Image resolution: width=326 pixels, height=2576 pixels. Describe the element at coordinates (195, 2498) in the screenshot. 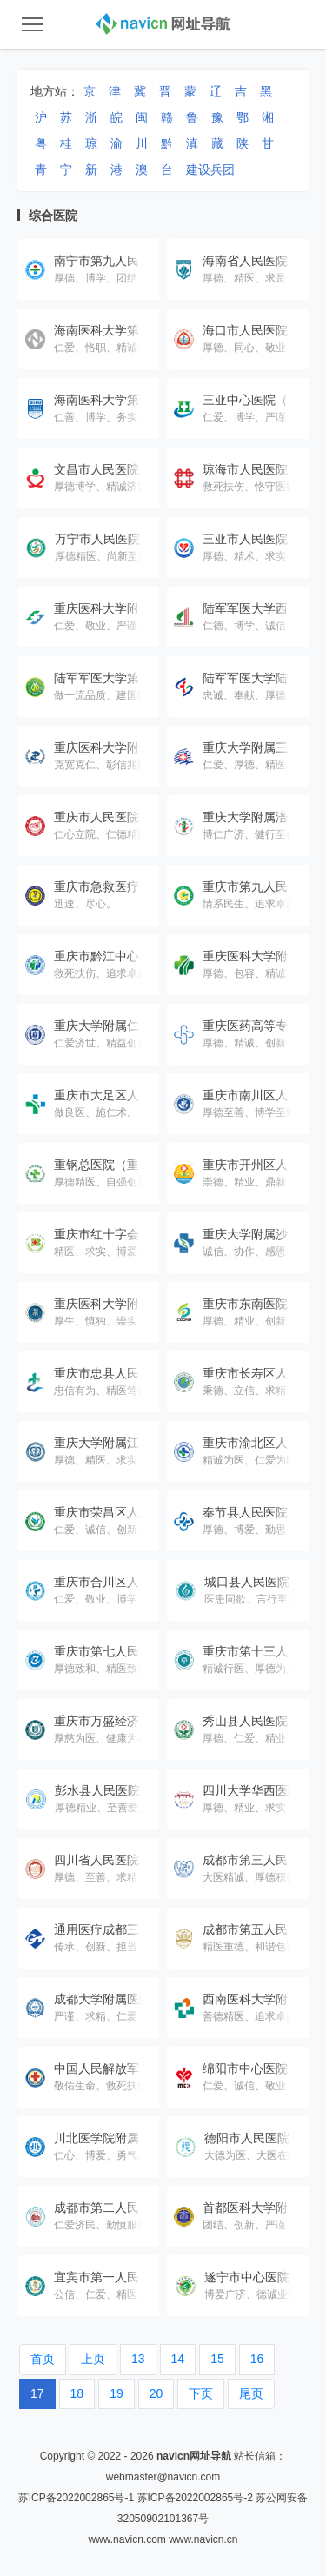

I see `苏ICP备2022002865号-2` at that location.